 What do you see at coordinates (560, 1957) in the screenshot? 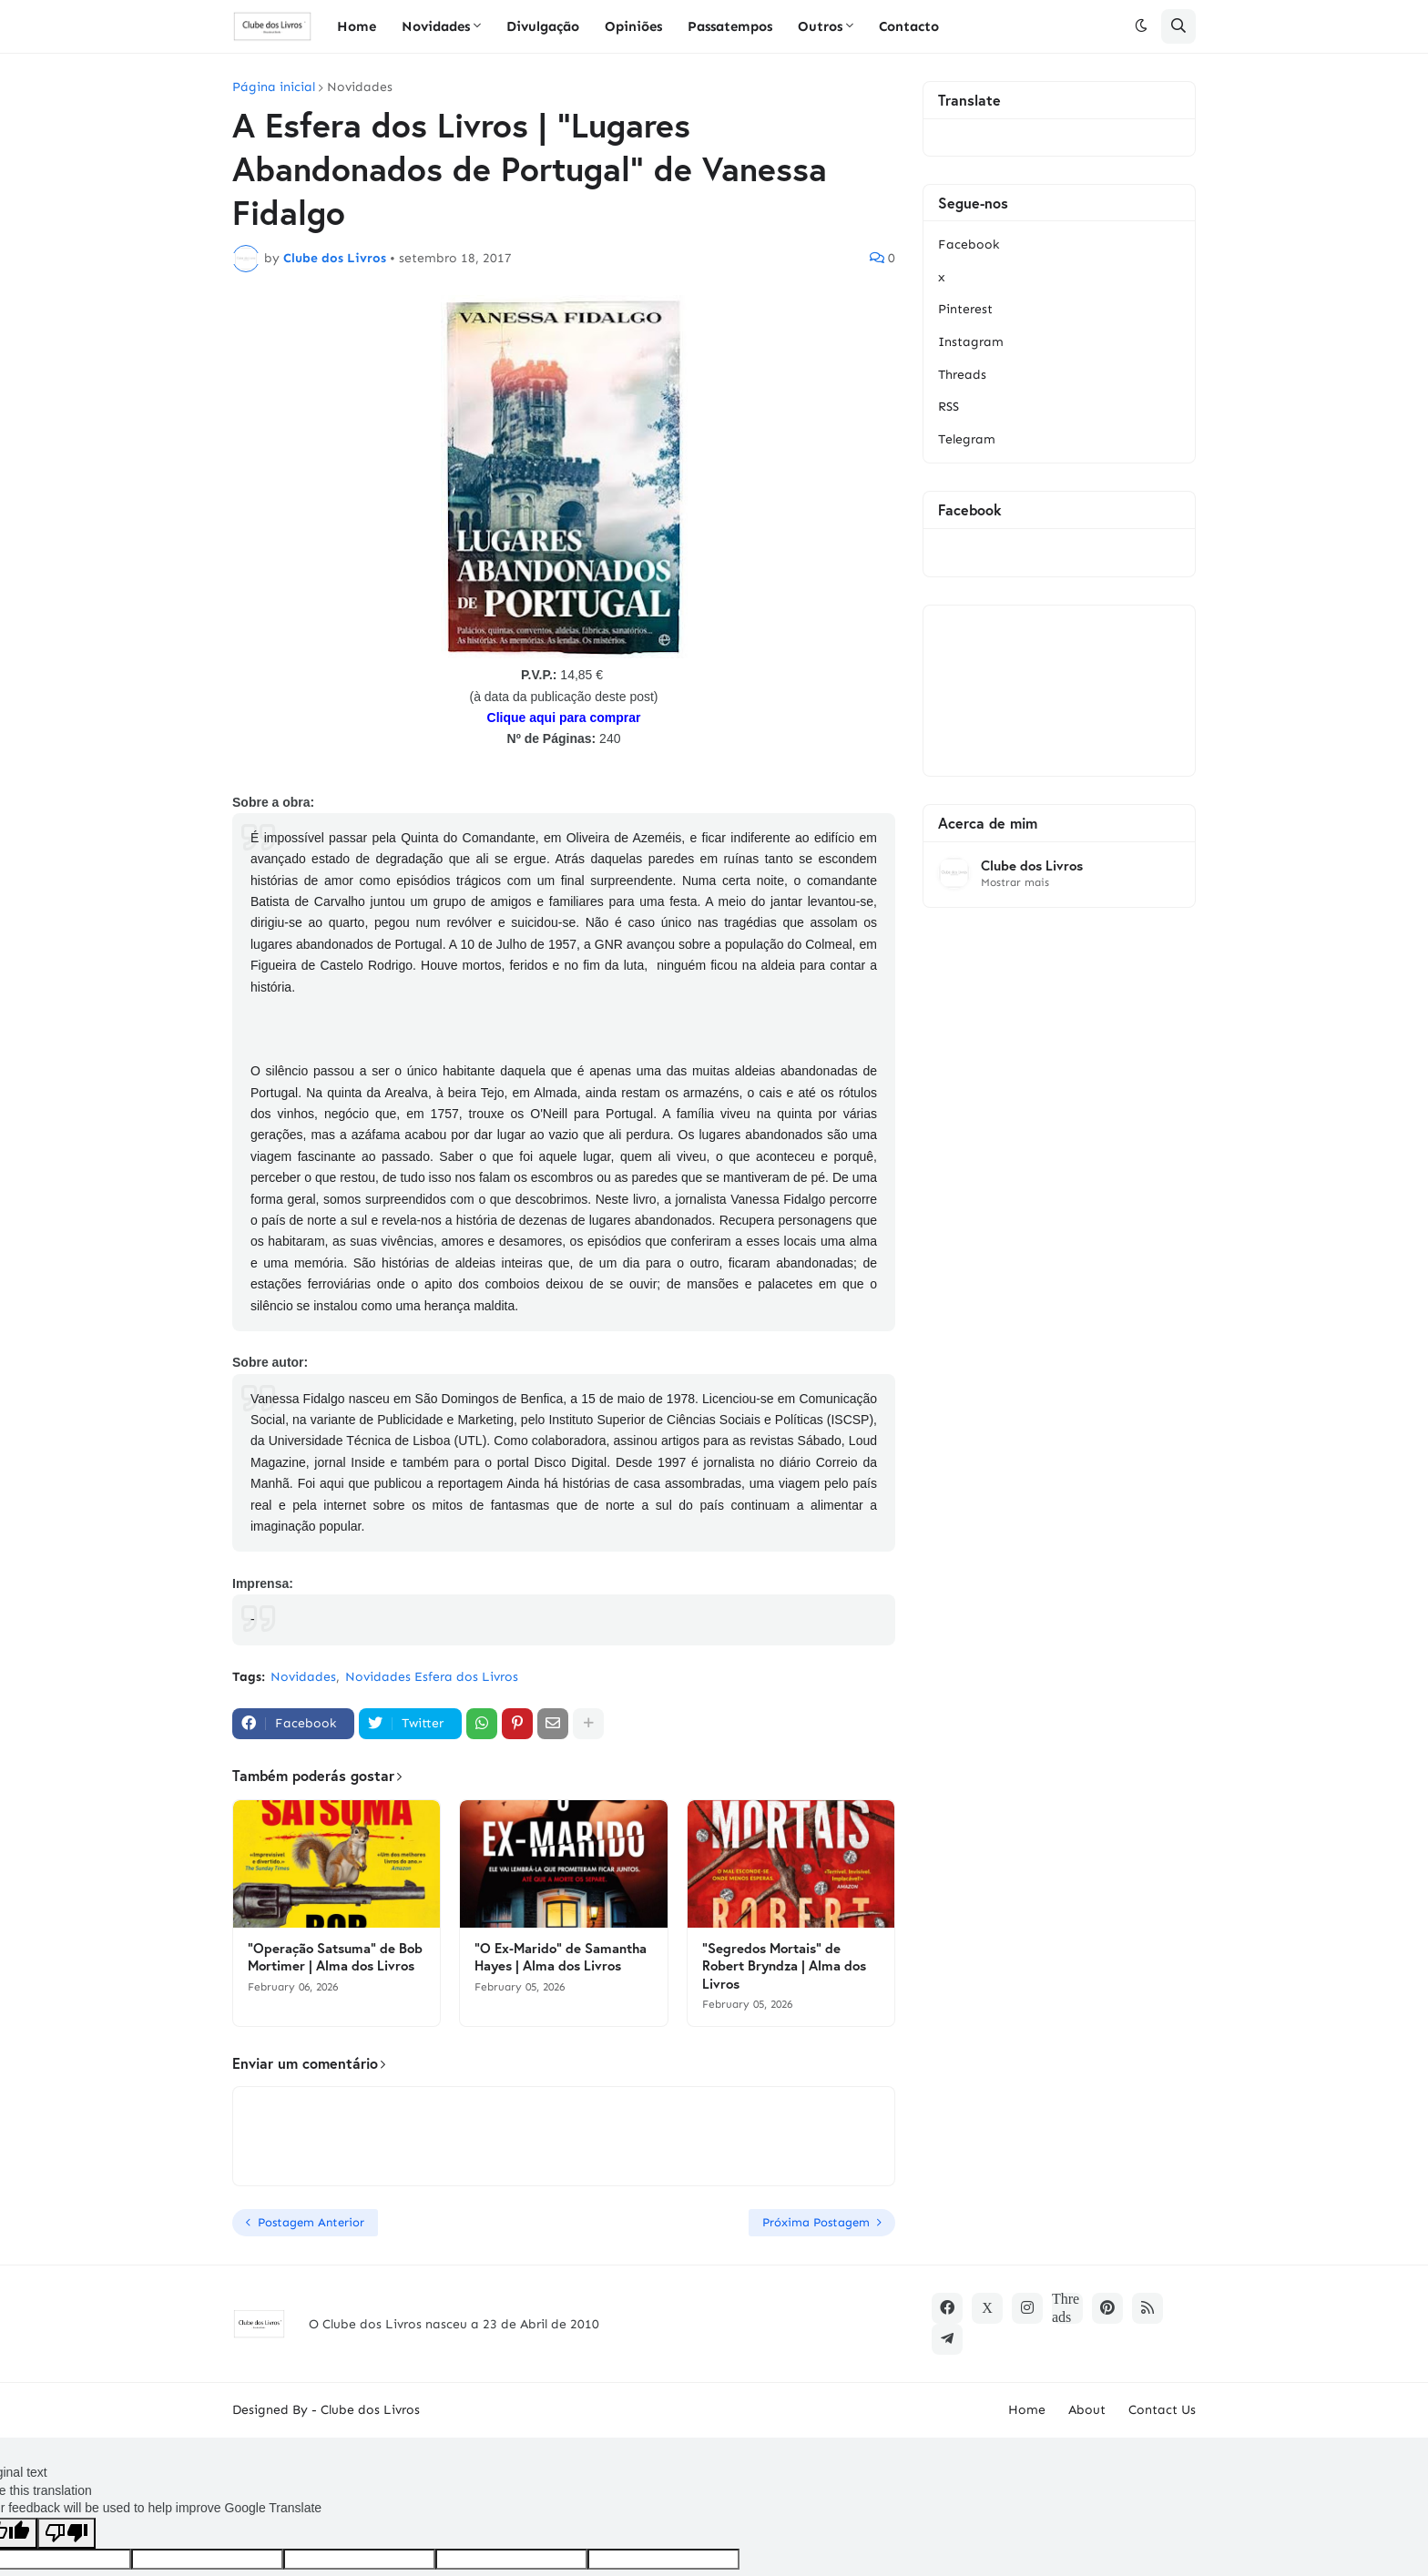
I see `"O Ex-Marido" de Samantha Hayes | Alma dos Livros` at bounding box center [560, 1957].